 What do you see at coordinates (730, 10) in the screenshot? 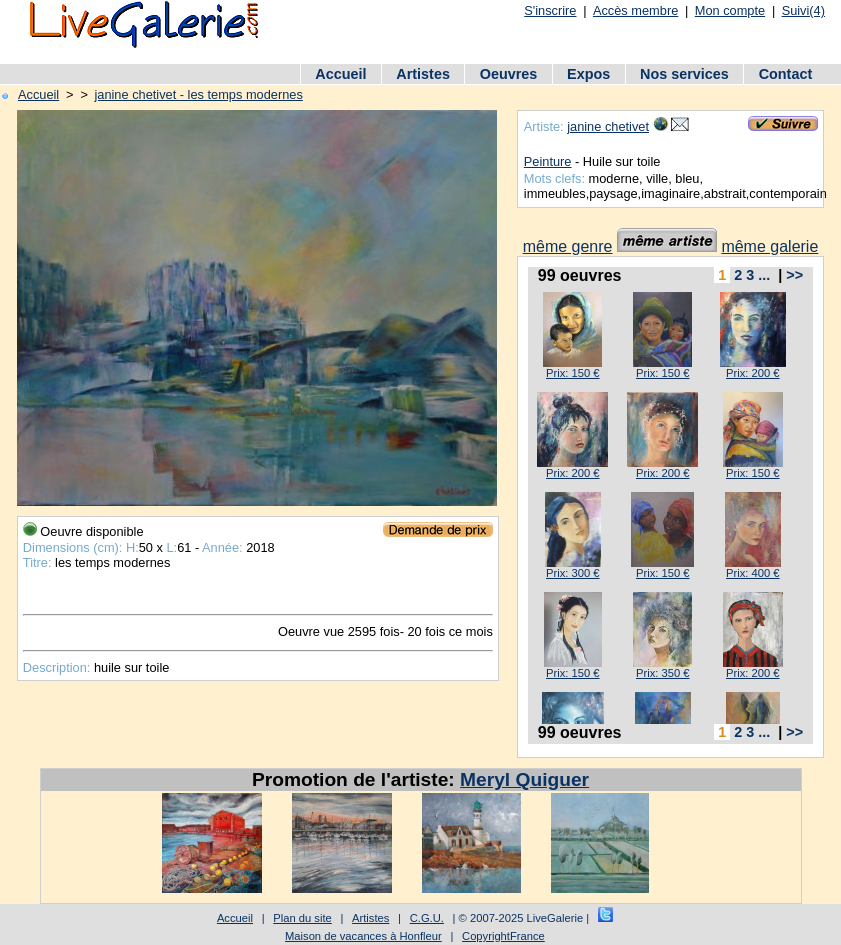
I see `Mon compte` at bounding box center [730, 10].